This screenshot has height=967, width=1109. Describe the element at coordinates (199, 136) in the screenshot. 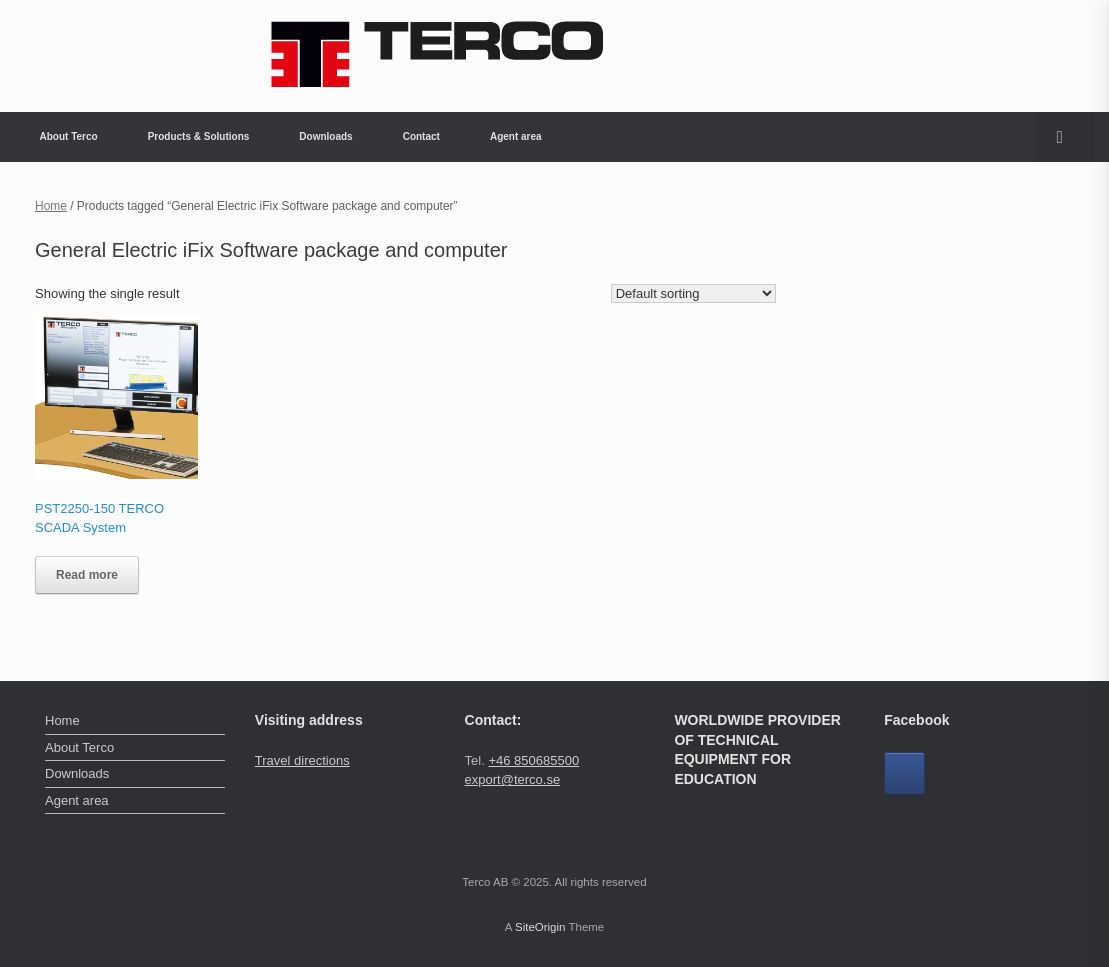

I see `Products & Solutions` at that location.